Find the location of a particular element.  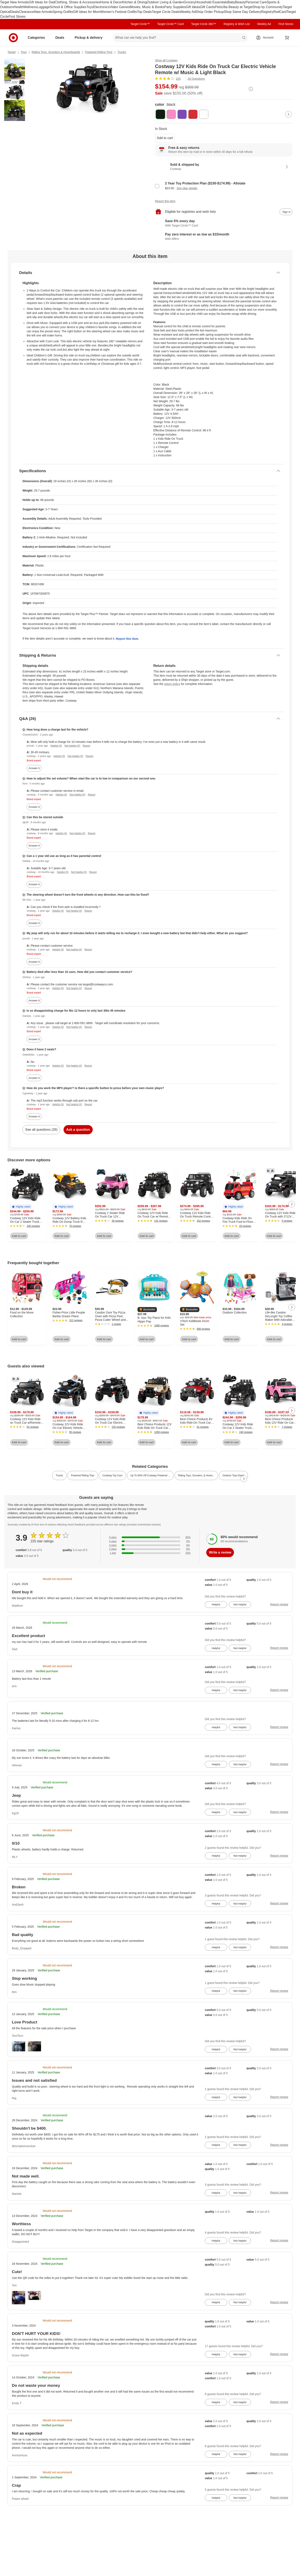

Weekly Ad is located at coordinates (188, 12).